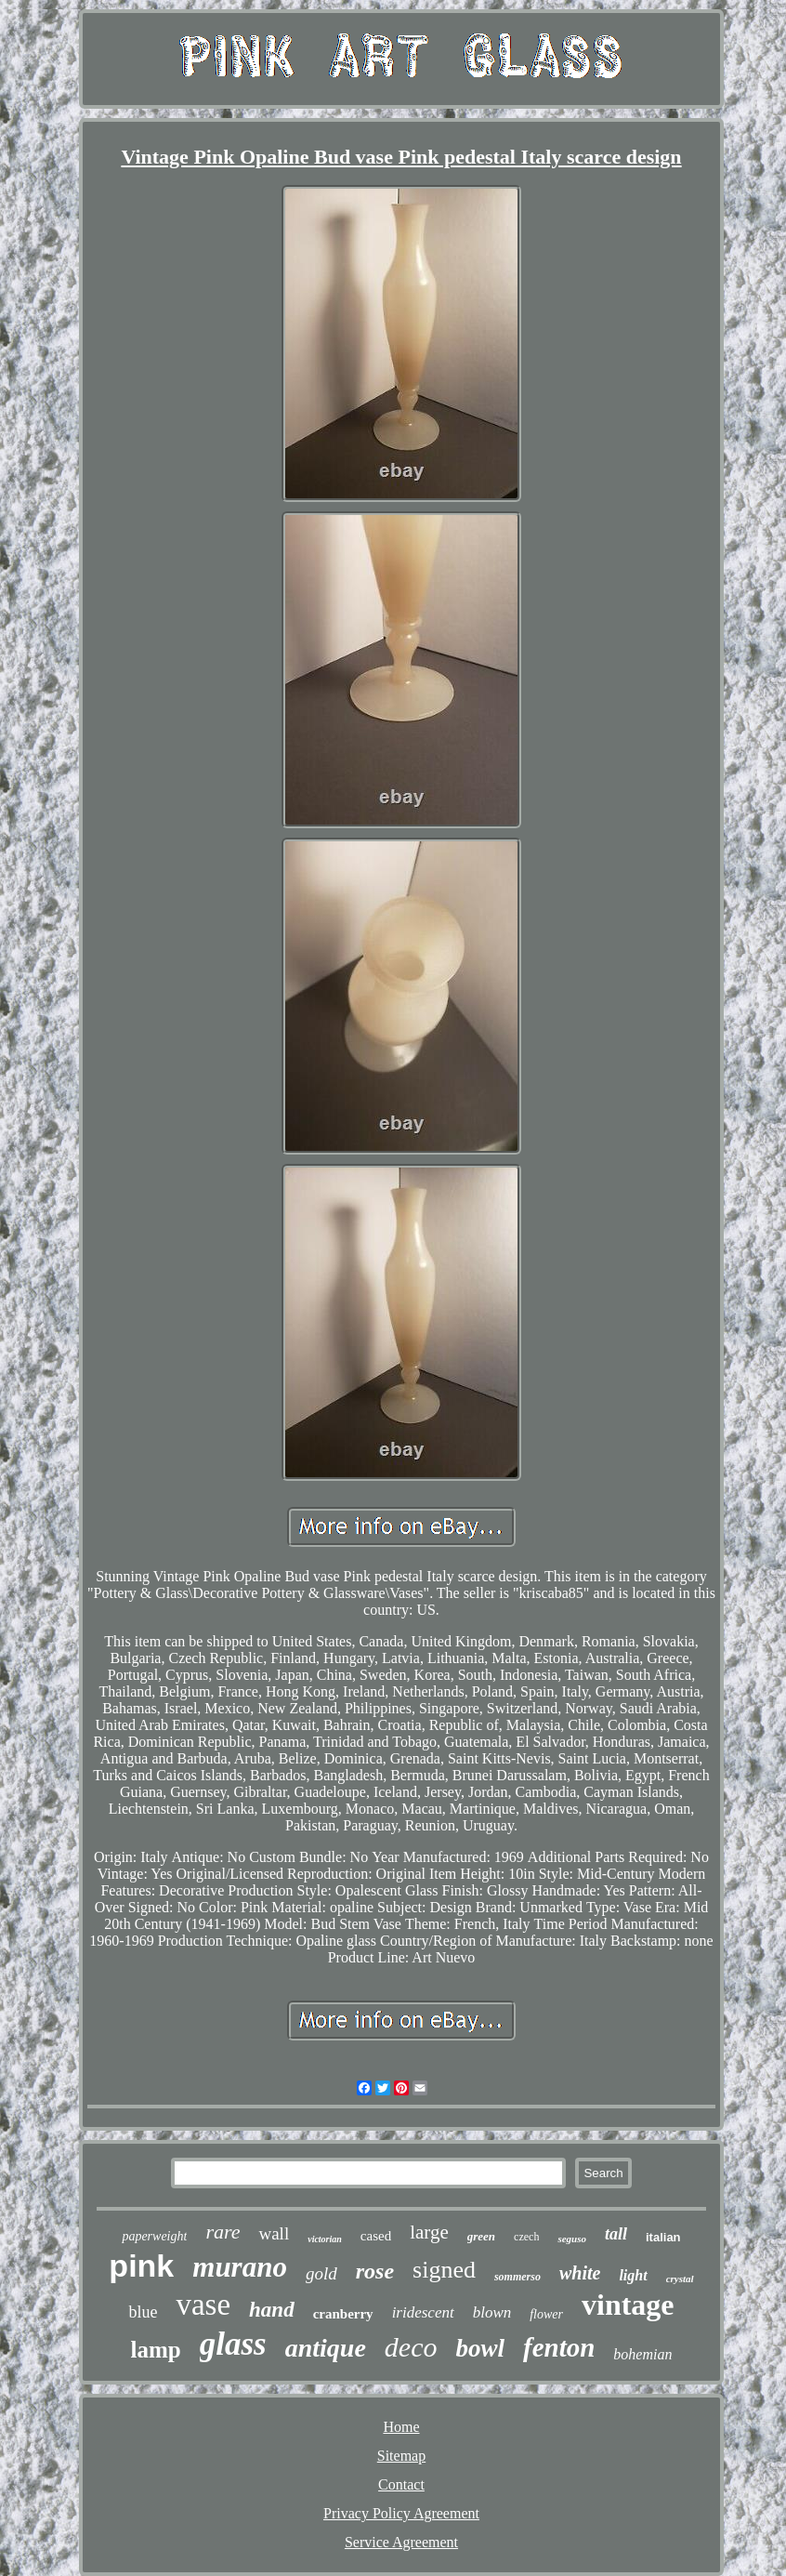 Image resolution: width=786 pixels, height=2576 pixels. I want to click on Privacy Policy Agreement, so click(401, 2513).